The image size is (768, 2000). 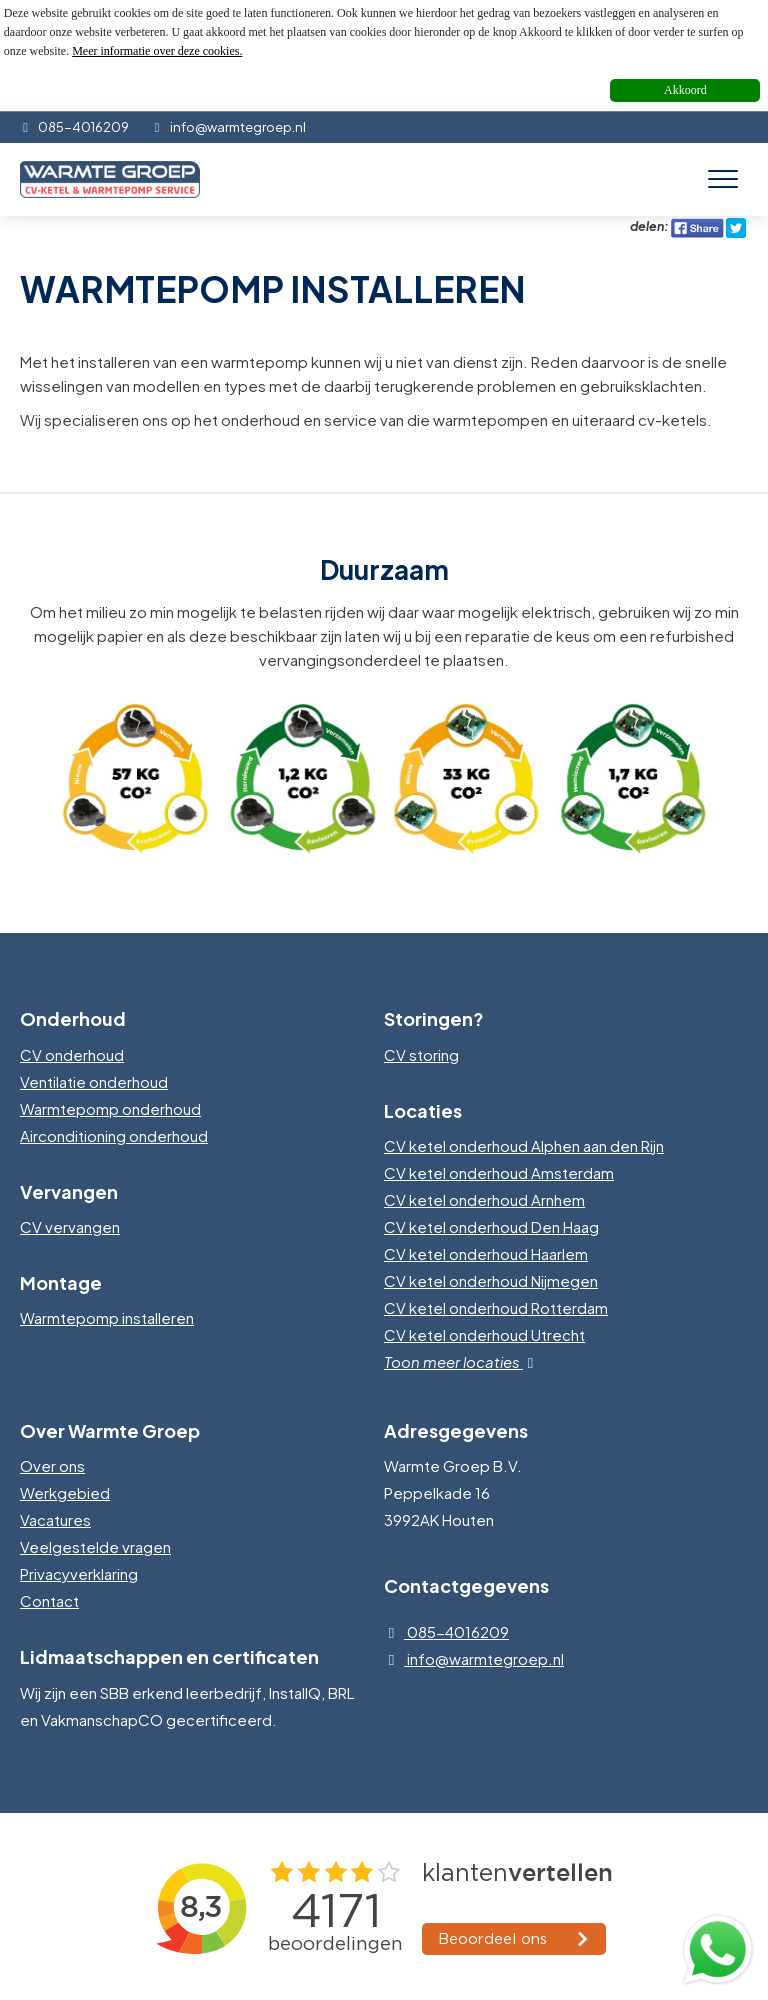 What do you see at coordinates (114, 1135) in the screenshot?
I see `Airconditioning onderhoud` at bounding box center [114, 1135].